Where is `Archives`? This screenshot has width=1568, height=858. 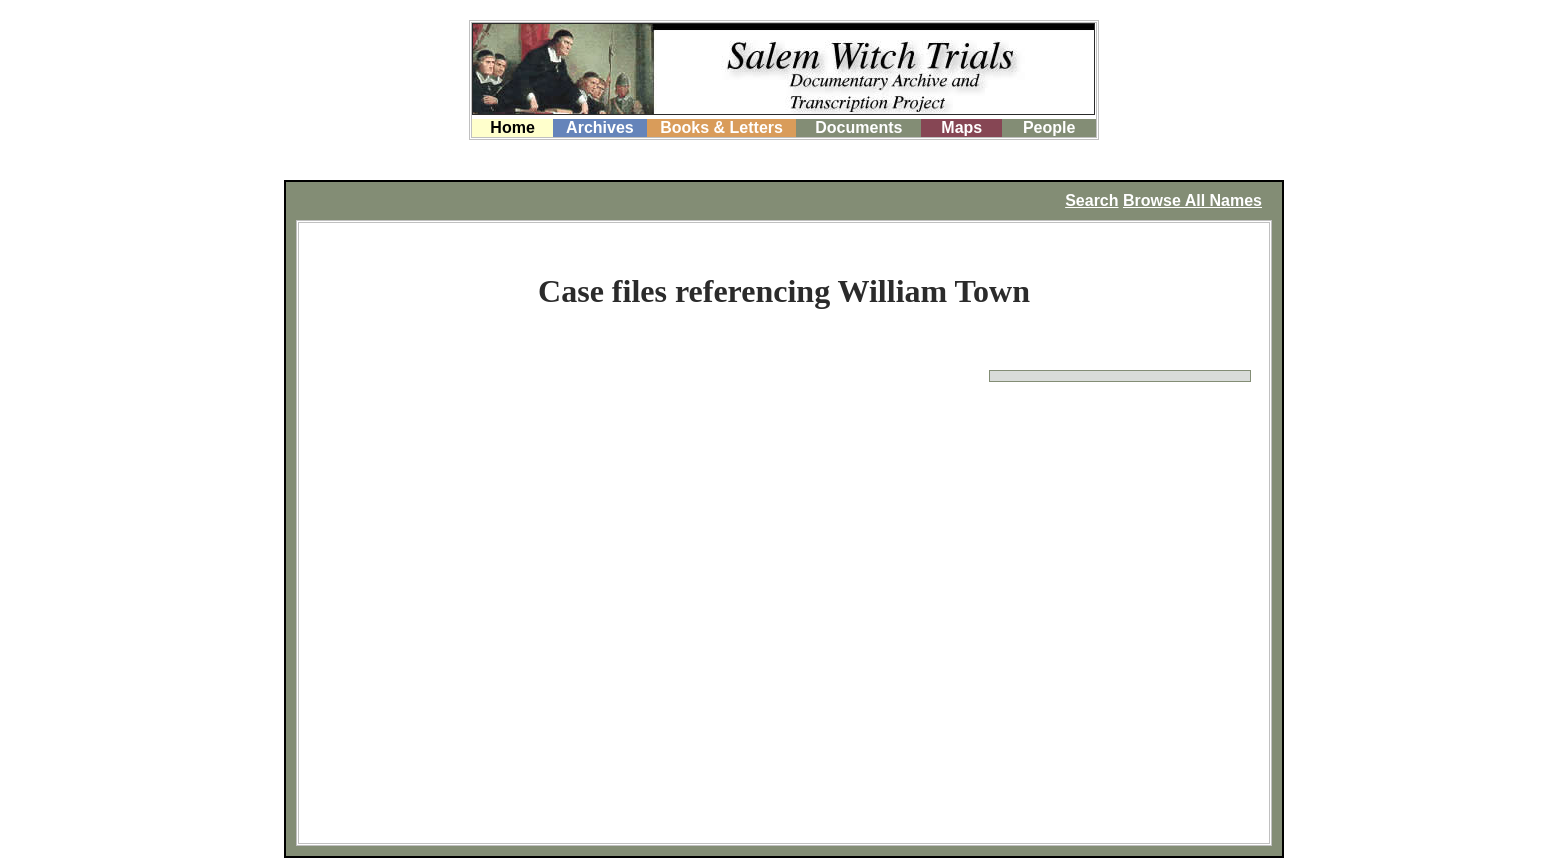
Archives is located at coordinates (600, 127).